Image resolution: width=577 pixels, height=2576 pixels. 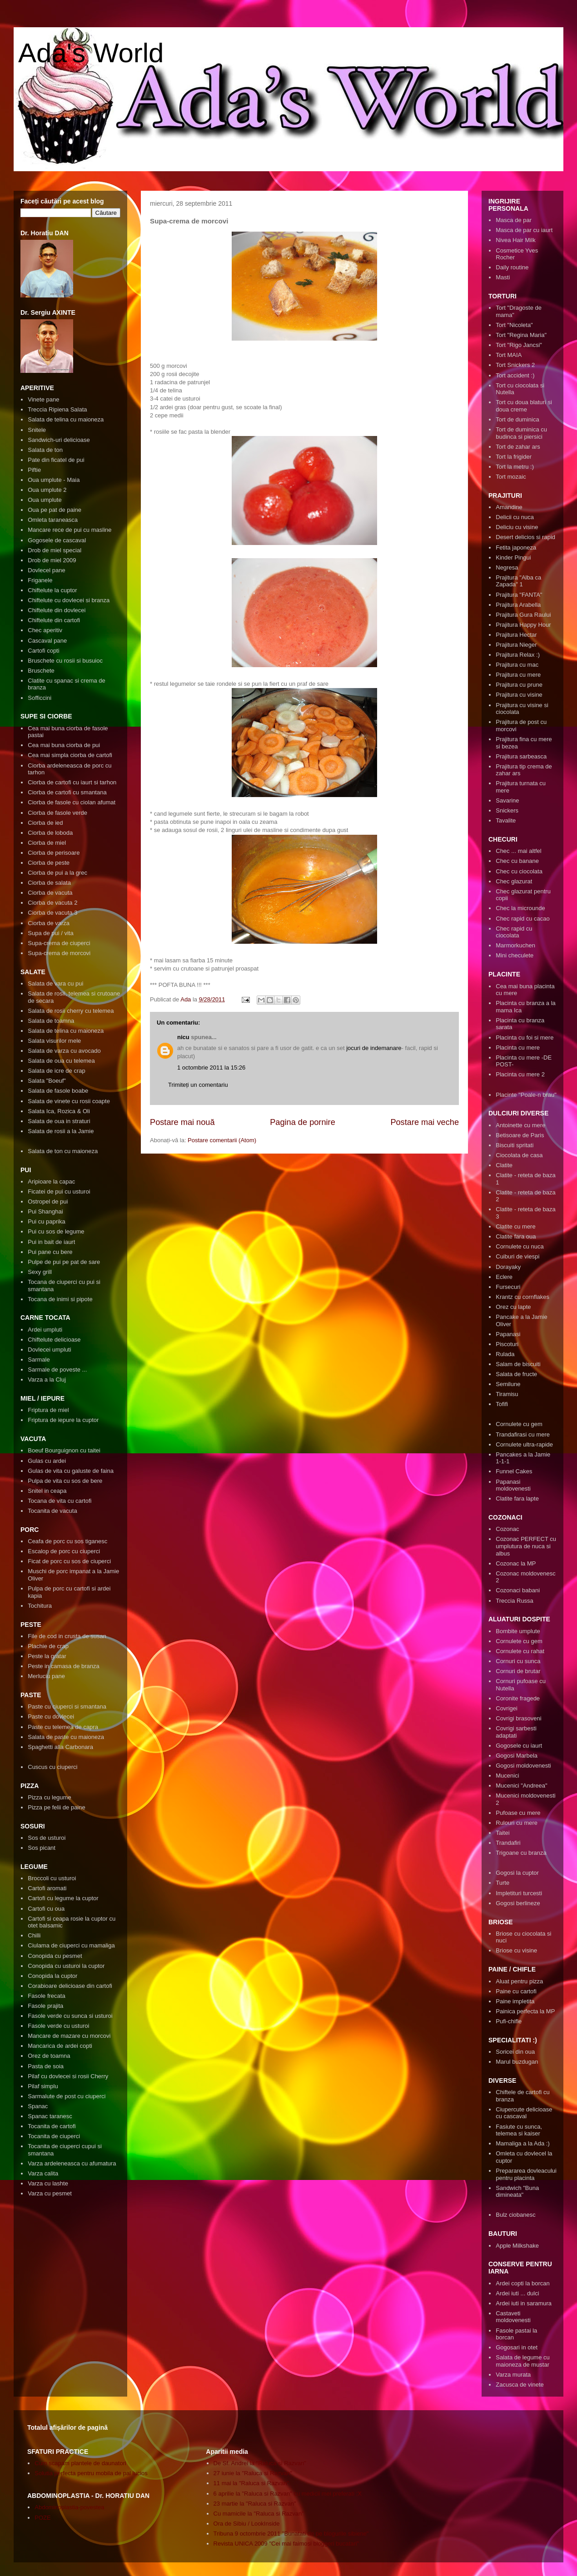 What do you see at coordinates (518, 1590) in the screenshot?
I see `Cozonaci babani` at bounding box center [518, 1590].